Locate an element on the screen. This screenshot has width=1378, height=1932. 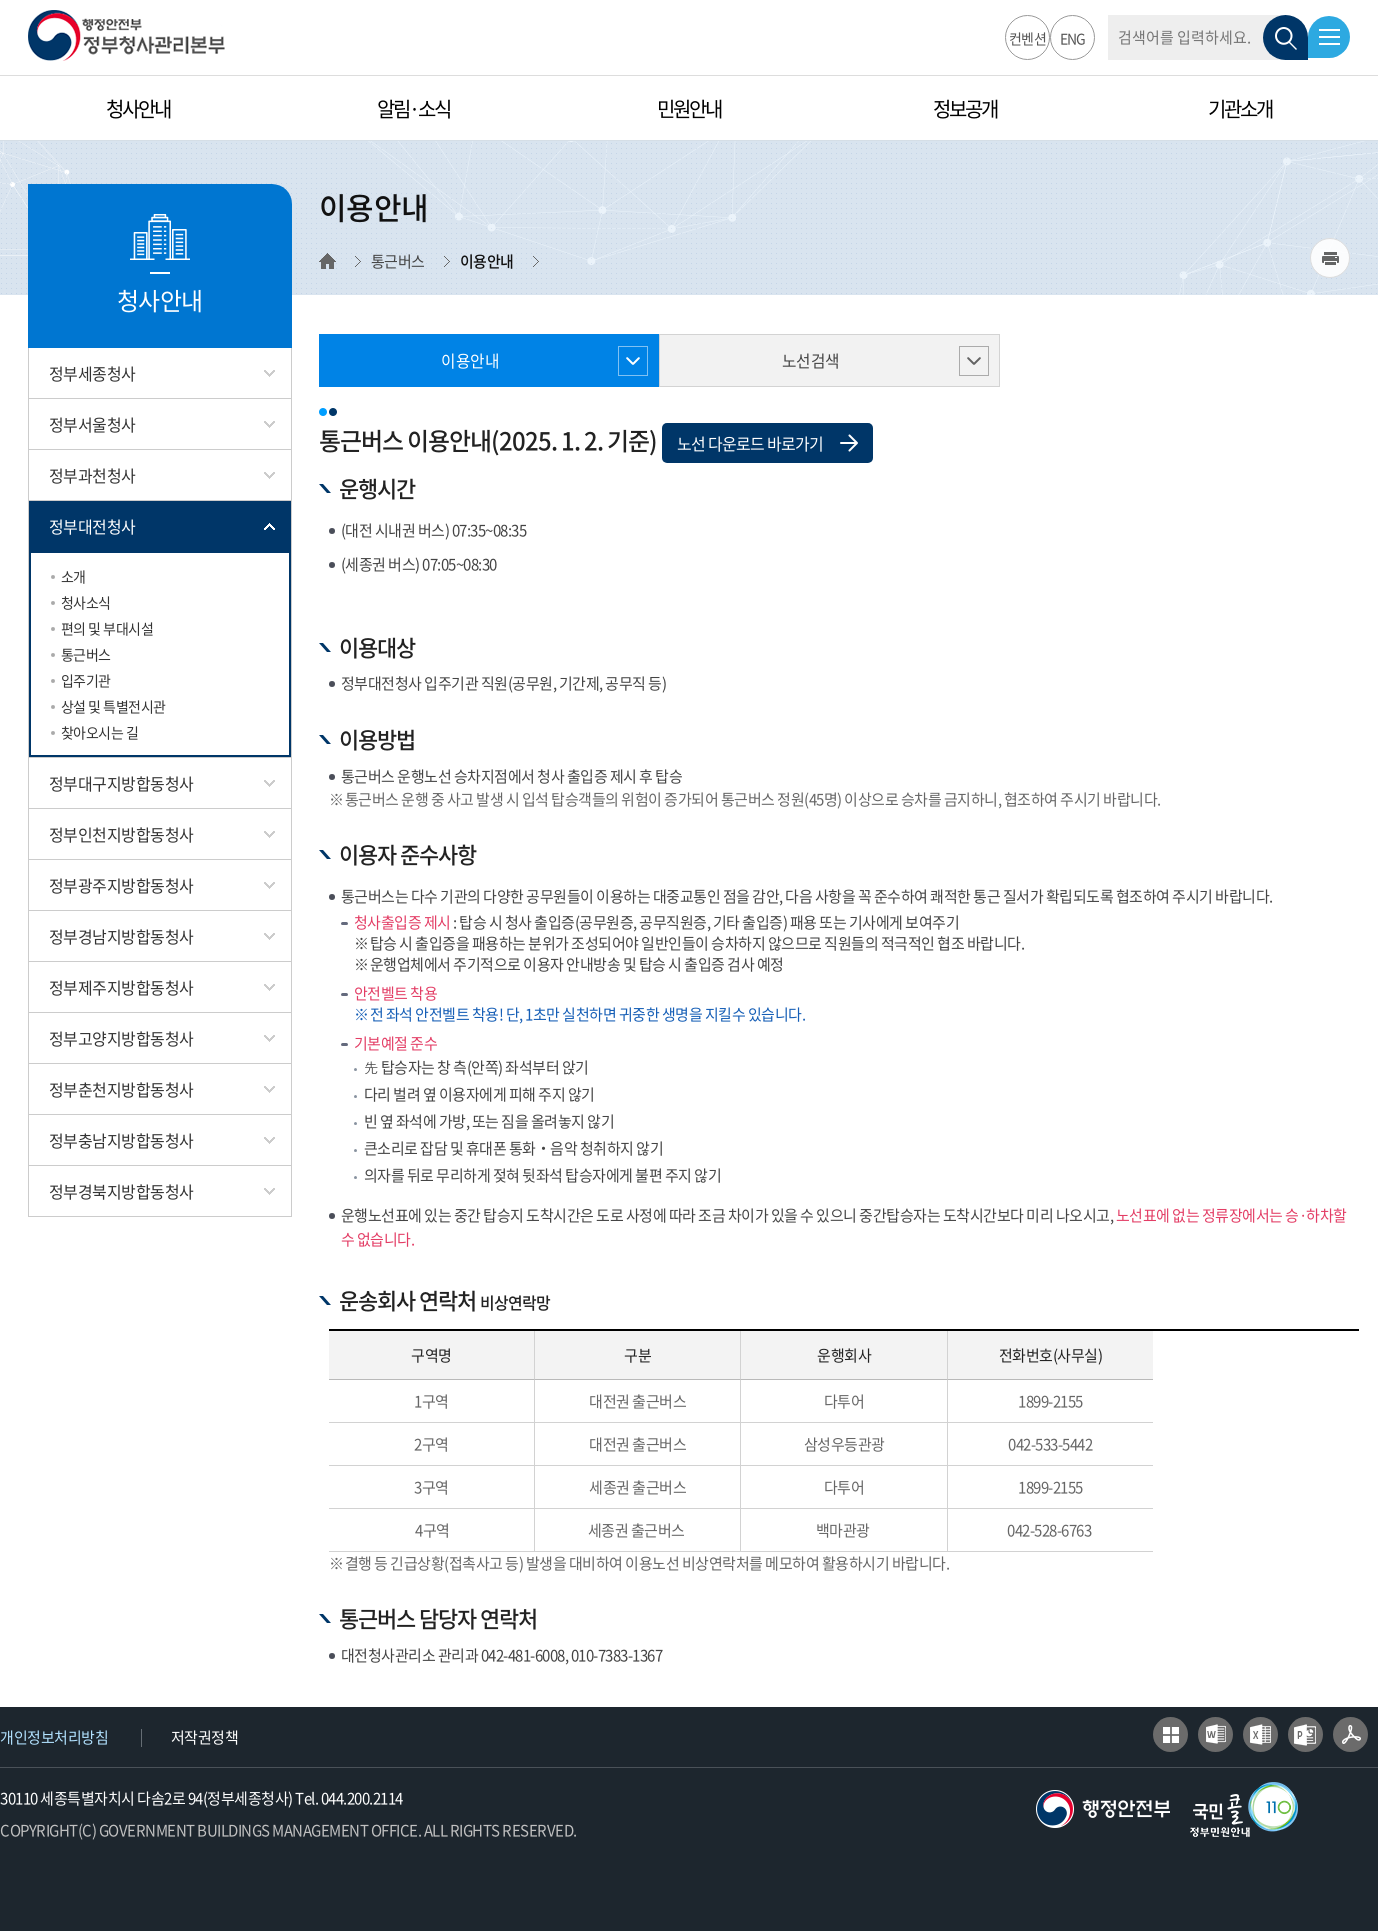
정부인천지방합동청사 is located at coordinates (121, 834).